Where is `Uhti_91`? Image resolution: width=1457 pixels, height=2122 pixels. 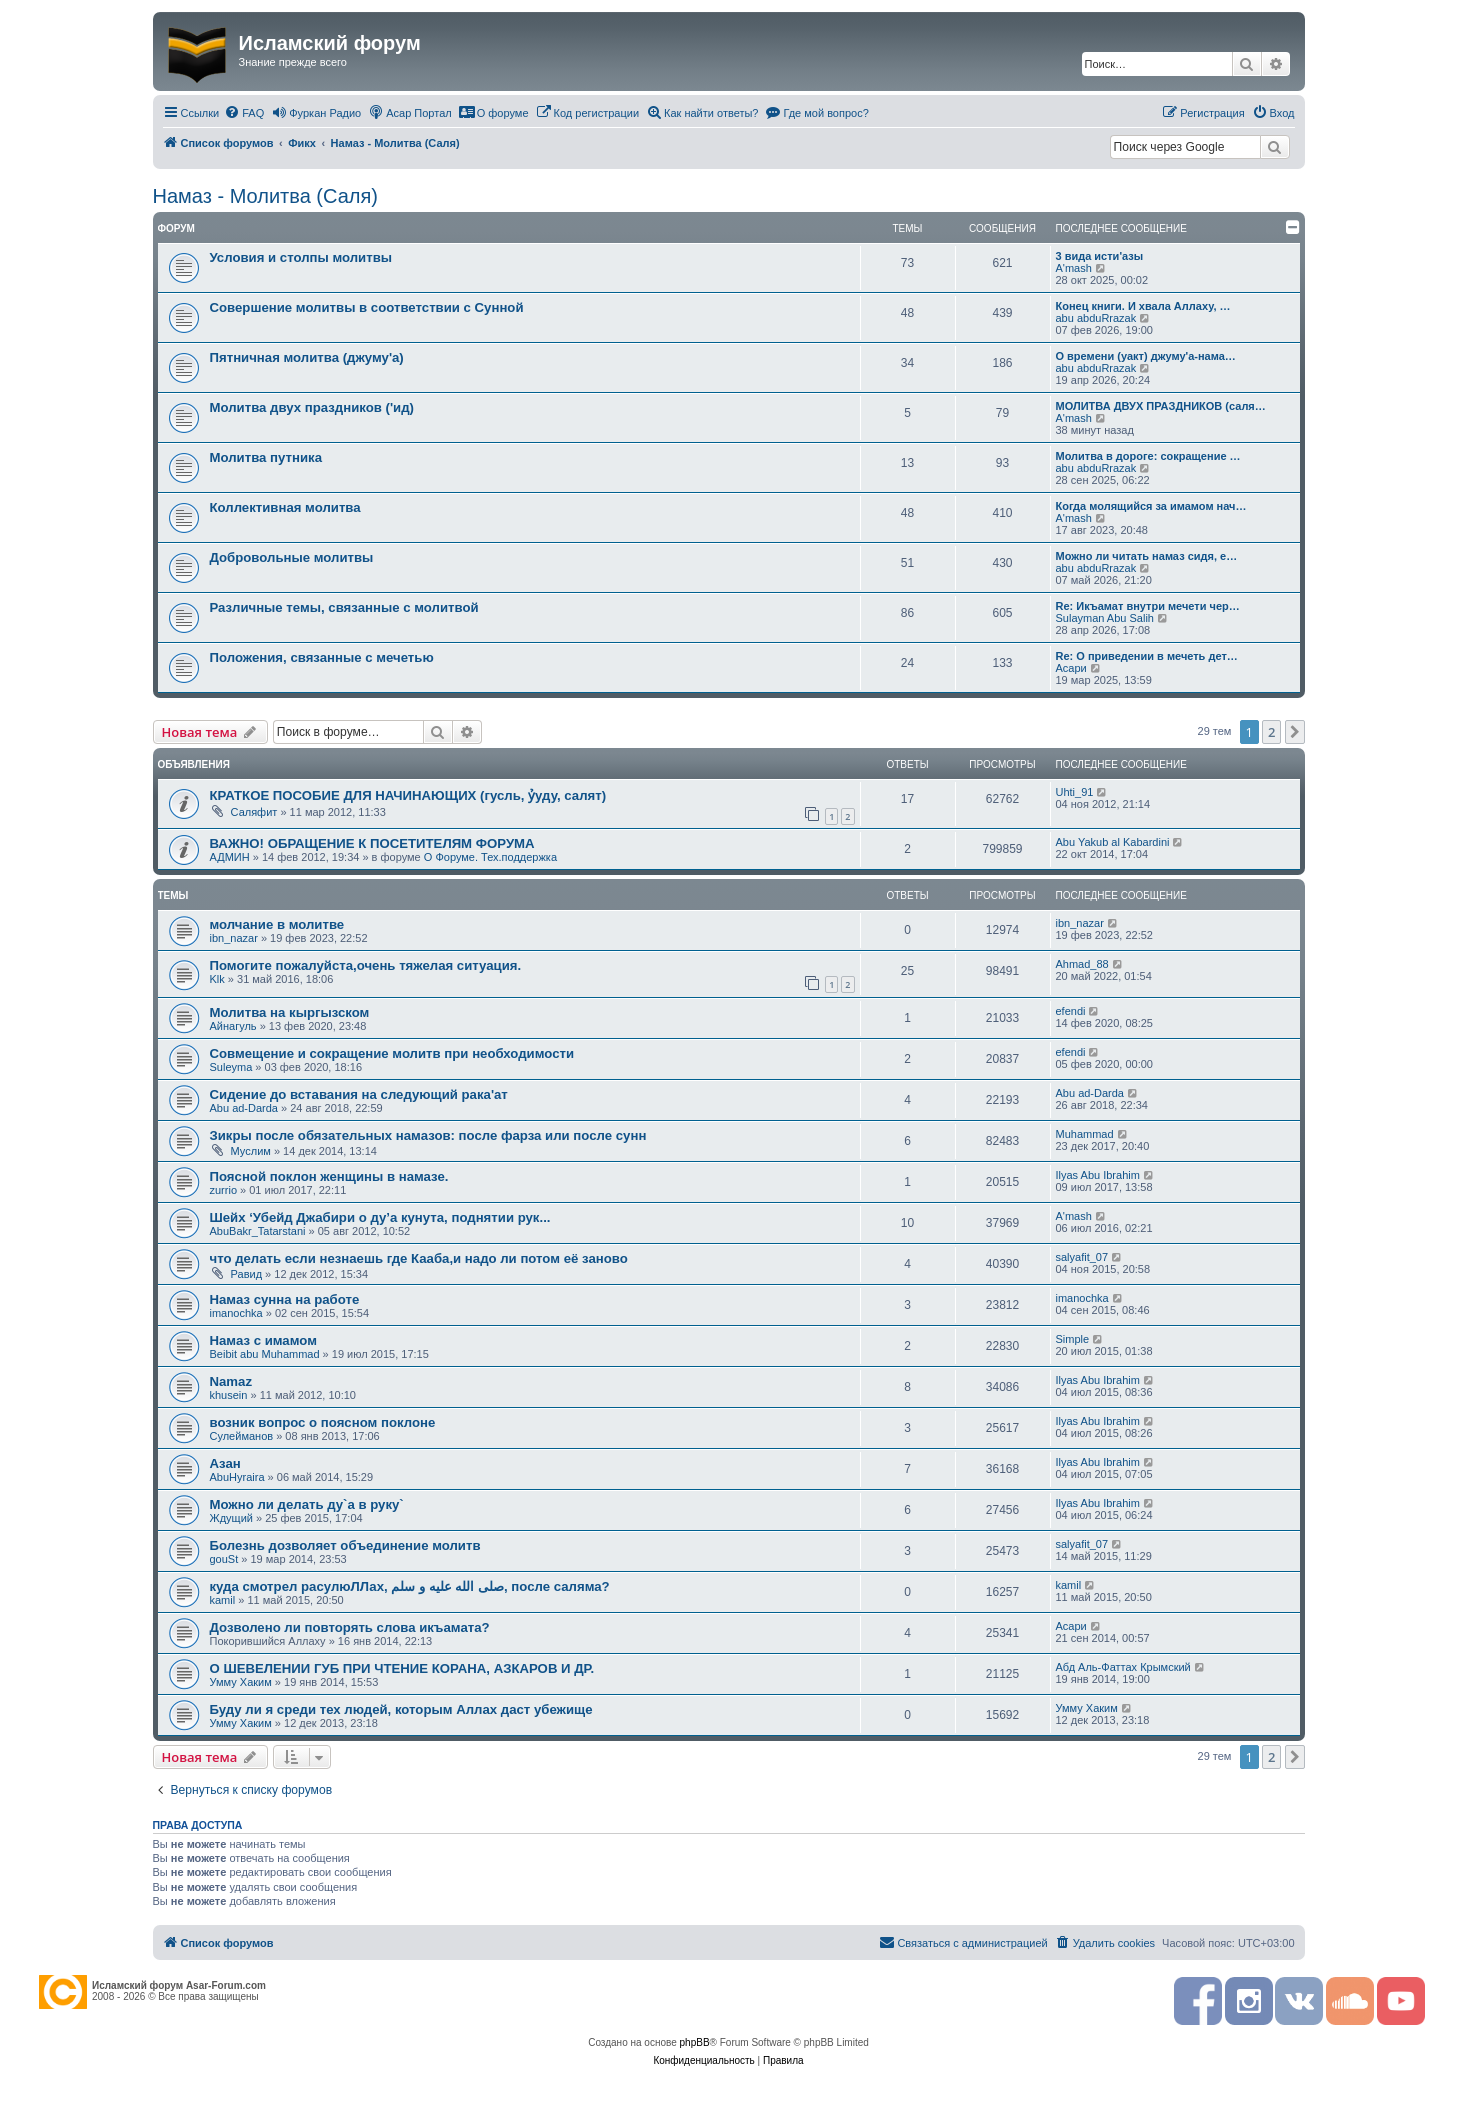 Uhti_91 is located at coordinates (1075, 792).